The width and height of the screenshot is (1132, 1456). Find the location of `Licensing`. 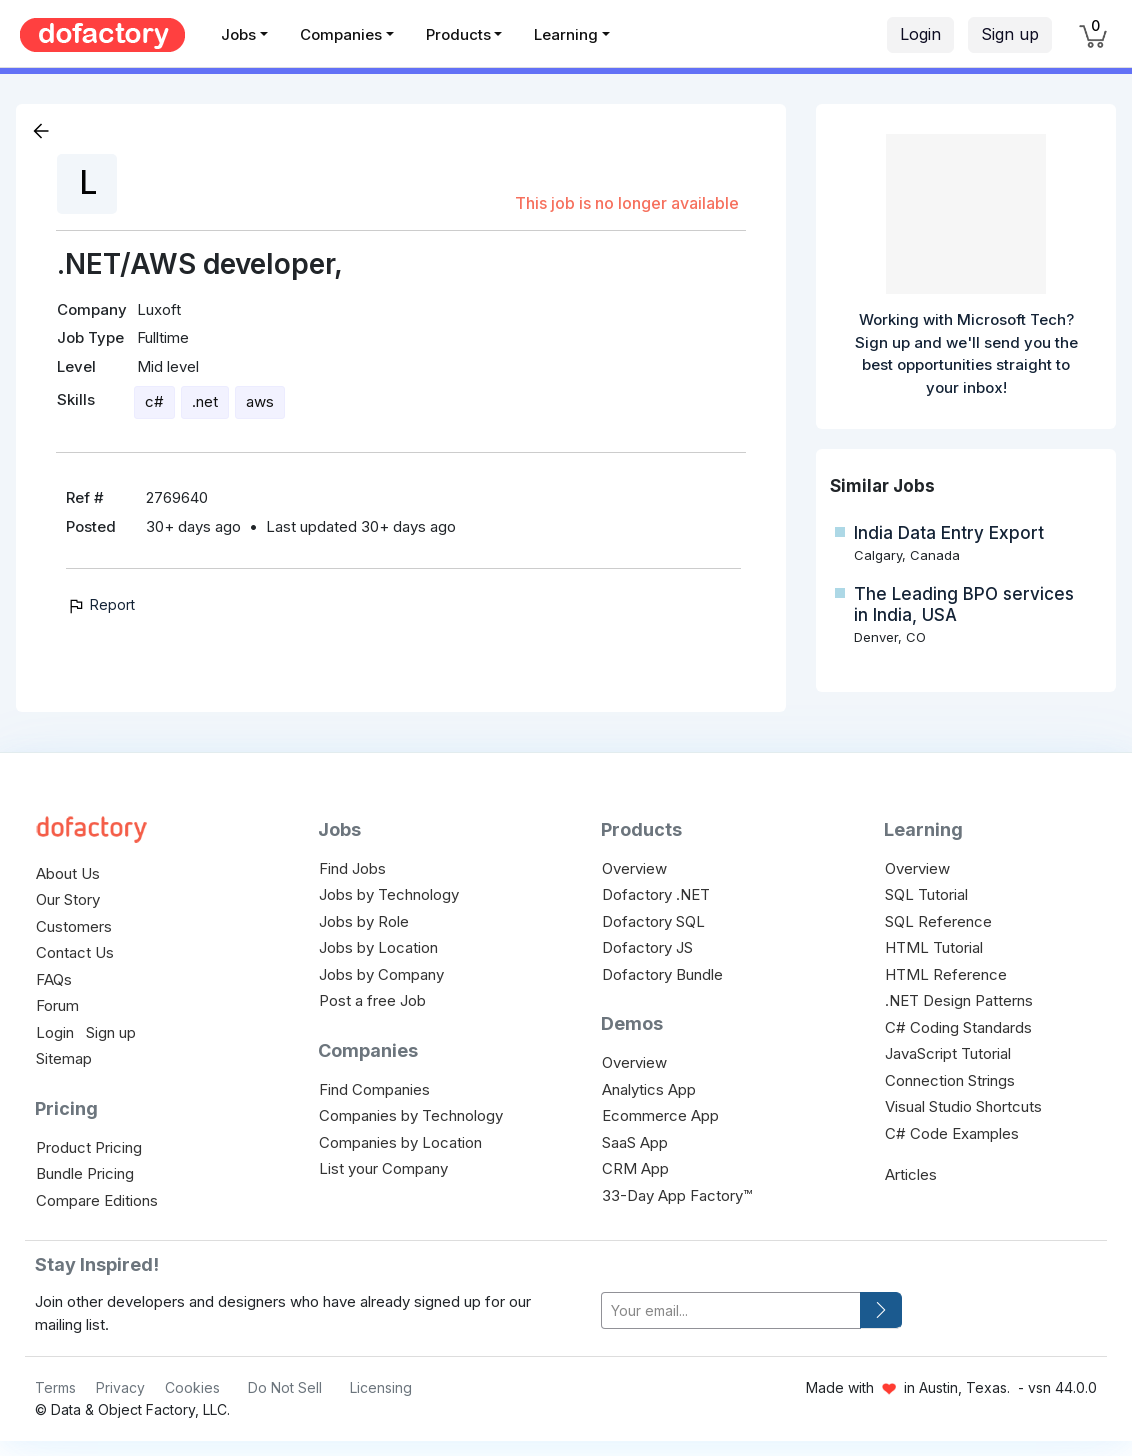

Licensing is located at coordinates (381, 1387).